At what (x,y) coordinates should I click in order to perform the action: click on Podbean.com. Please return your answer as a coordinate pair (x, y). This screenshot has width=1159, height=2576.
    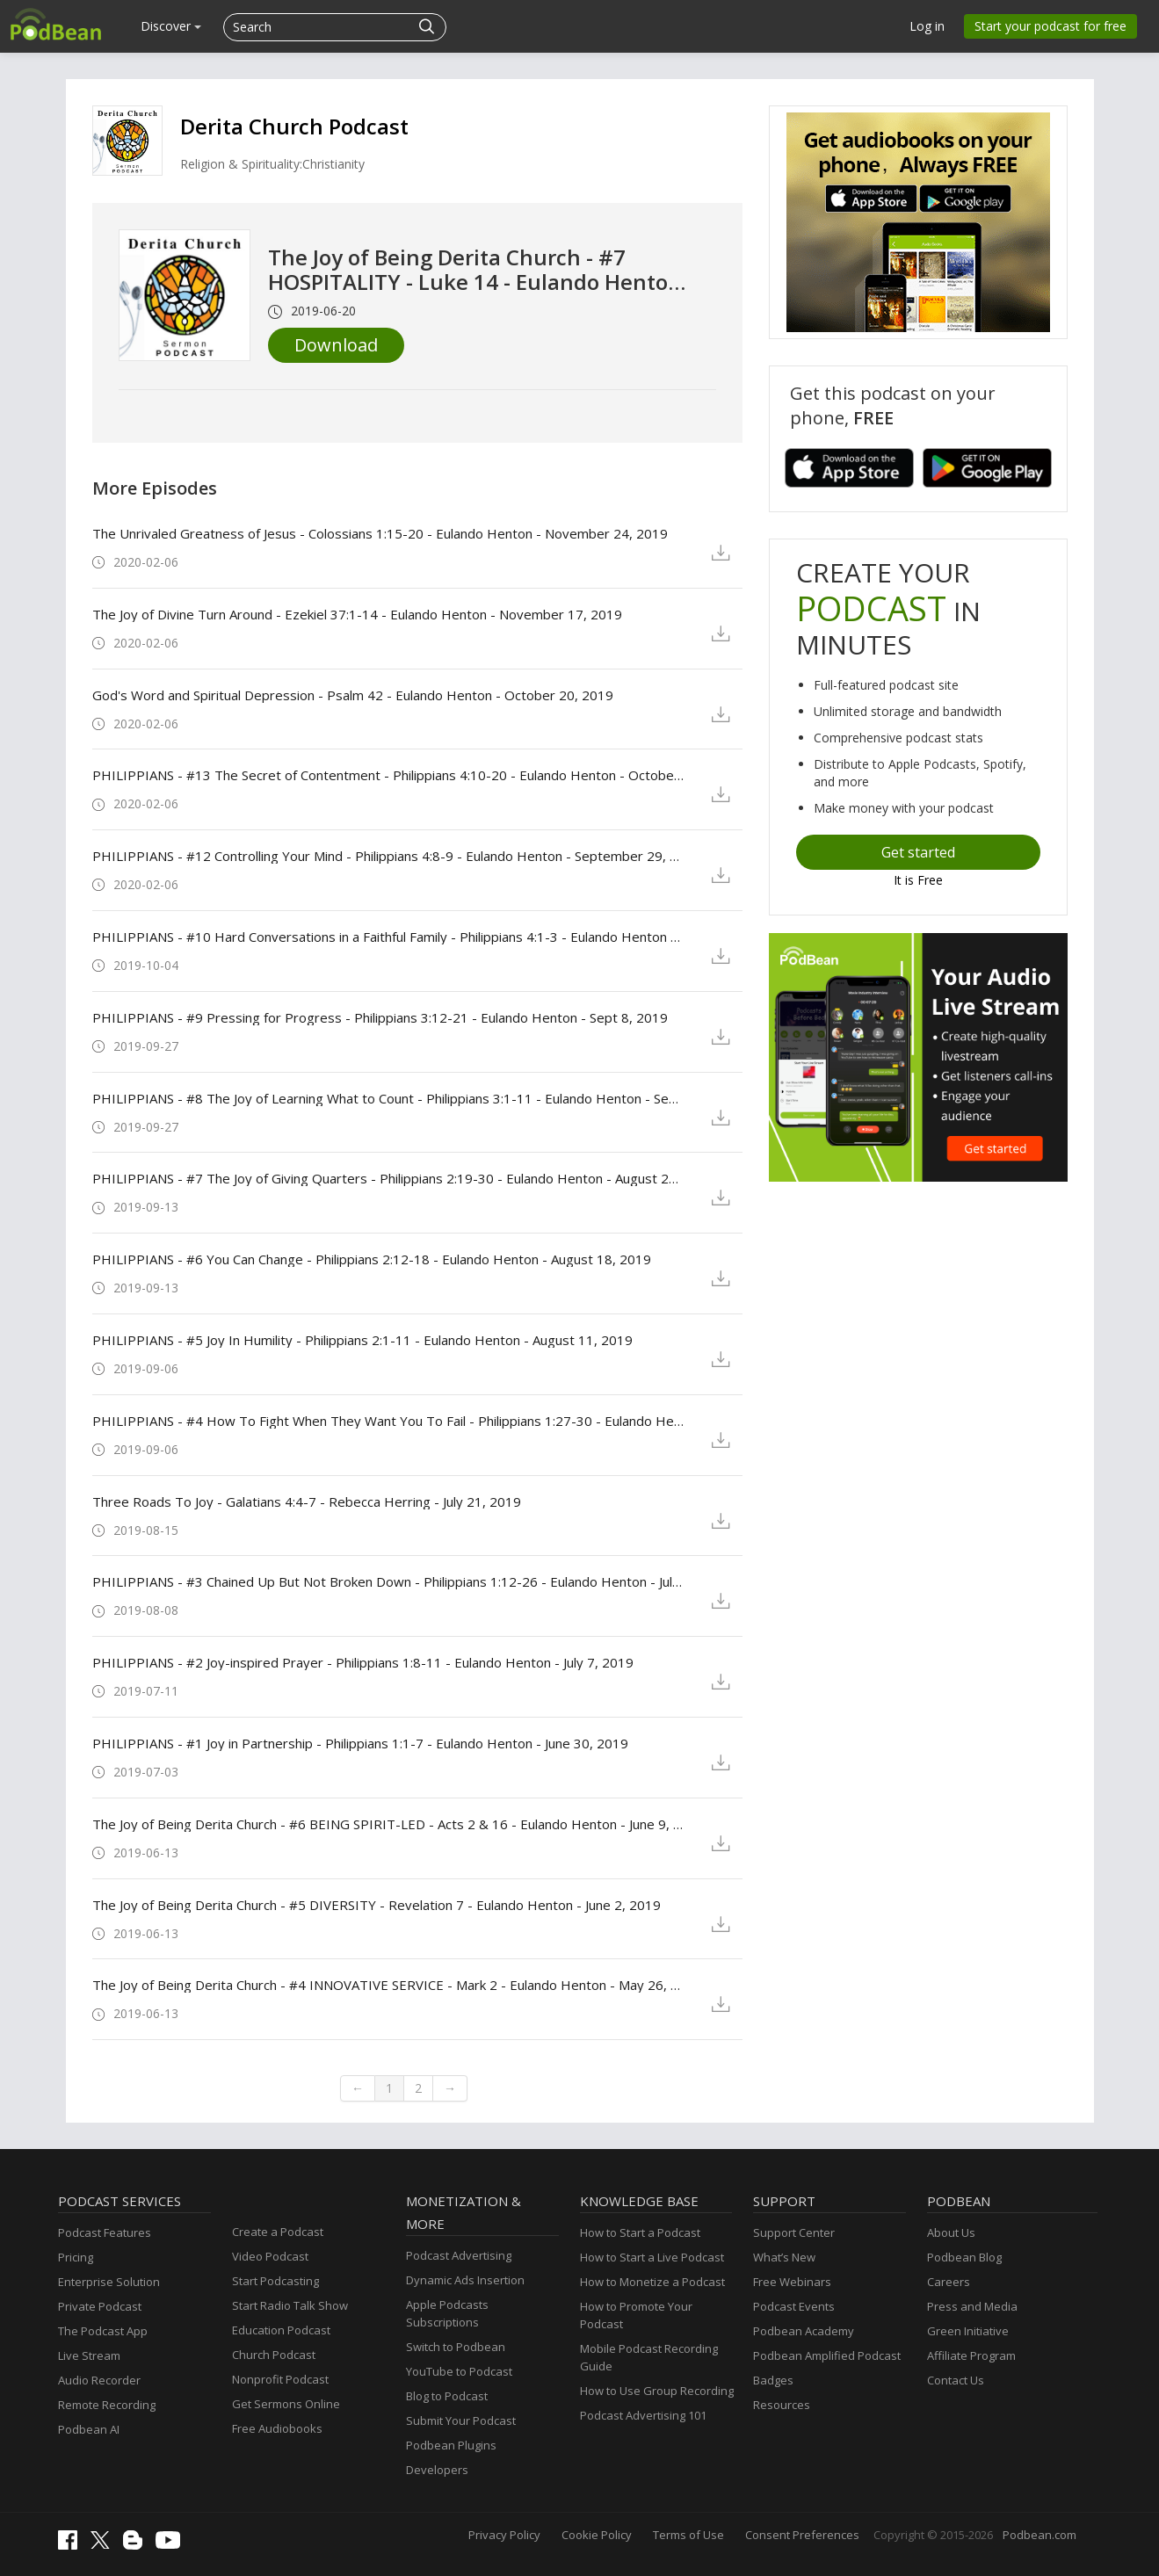
    Looking at the image, I should click on (1039, 2535).